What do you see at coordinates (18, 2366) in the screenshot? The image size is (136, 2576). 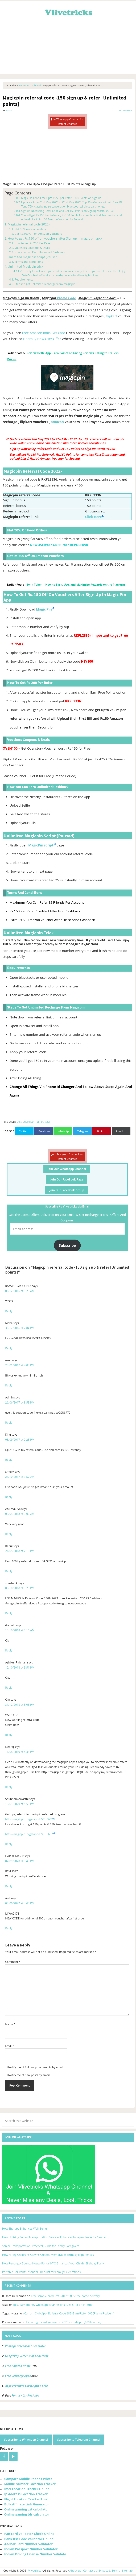 I see `Free Amazon Prime` at bounding box center [18, 2366].